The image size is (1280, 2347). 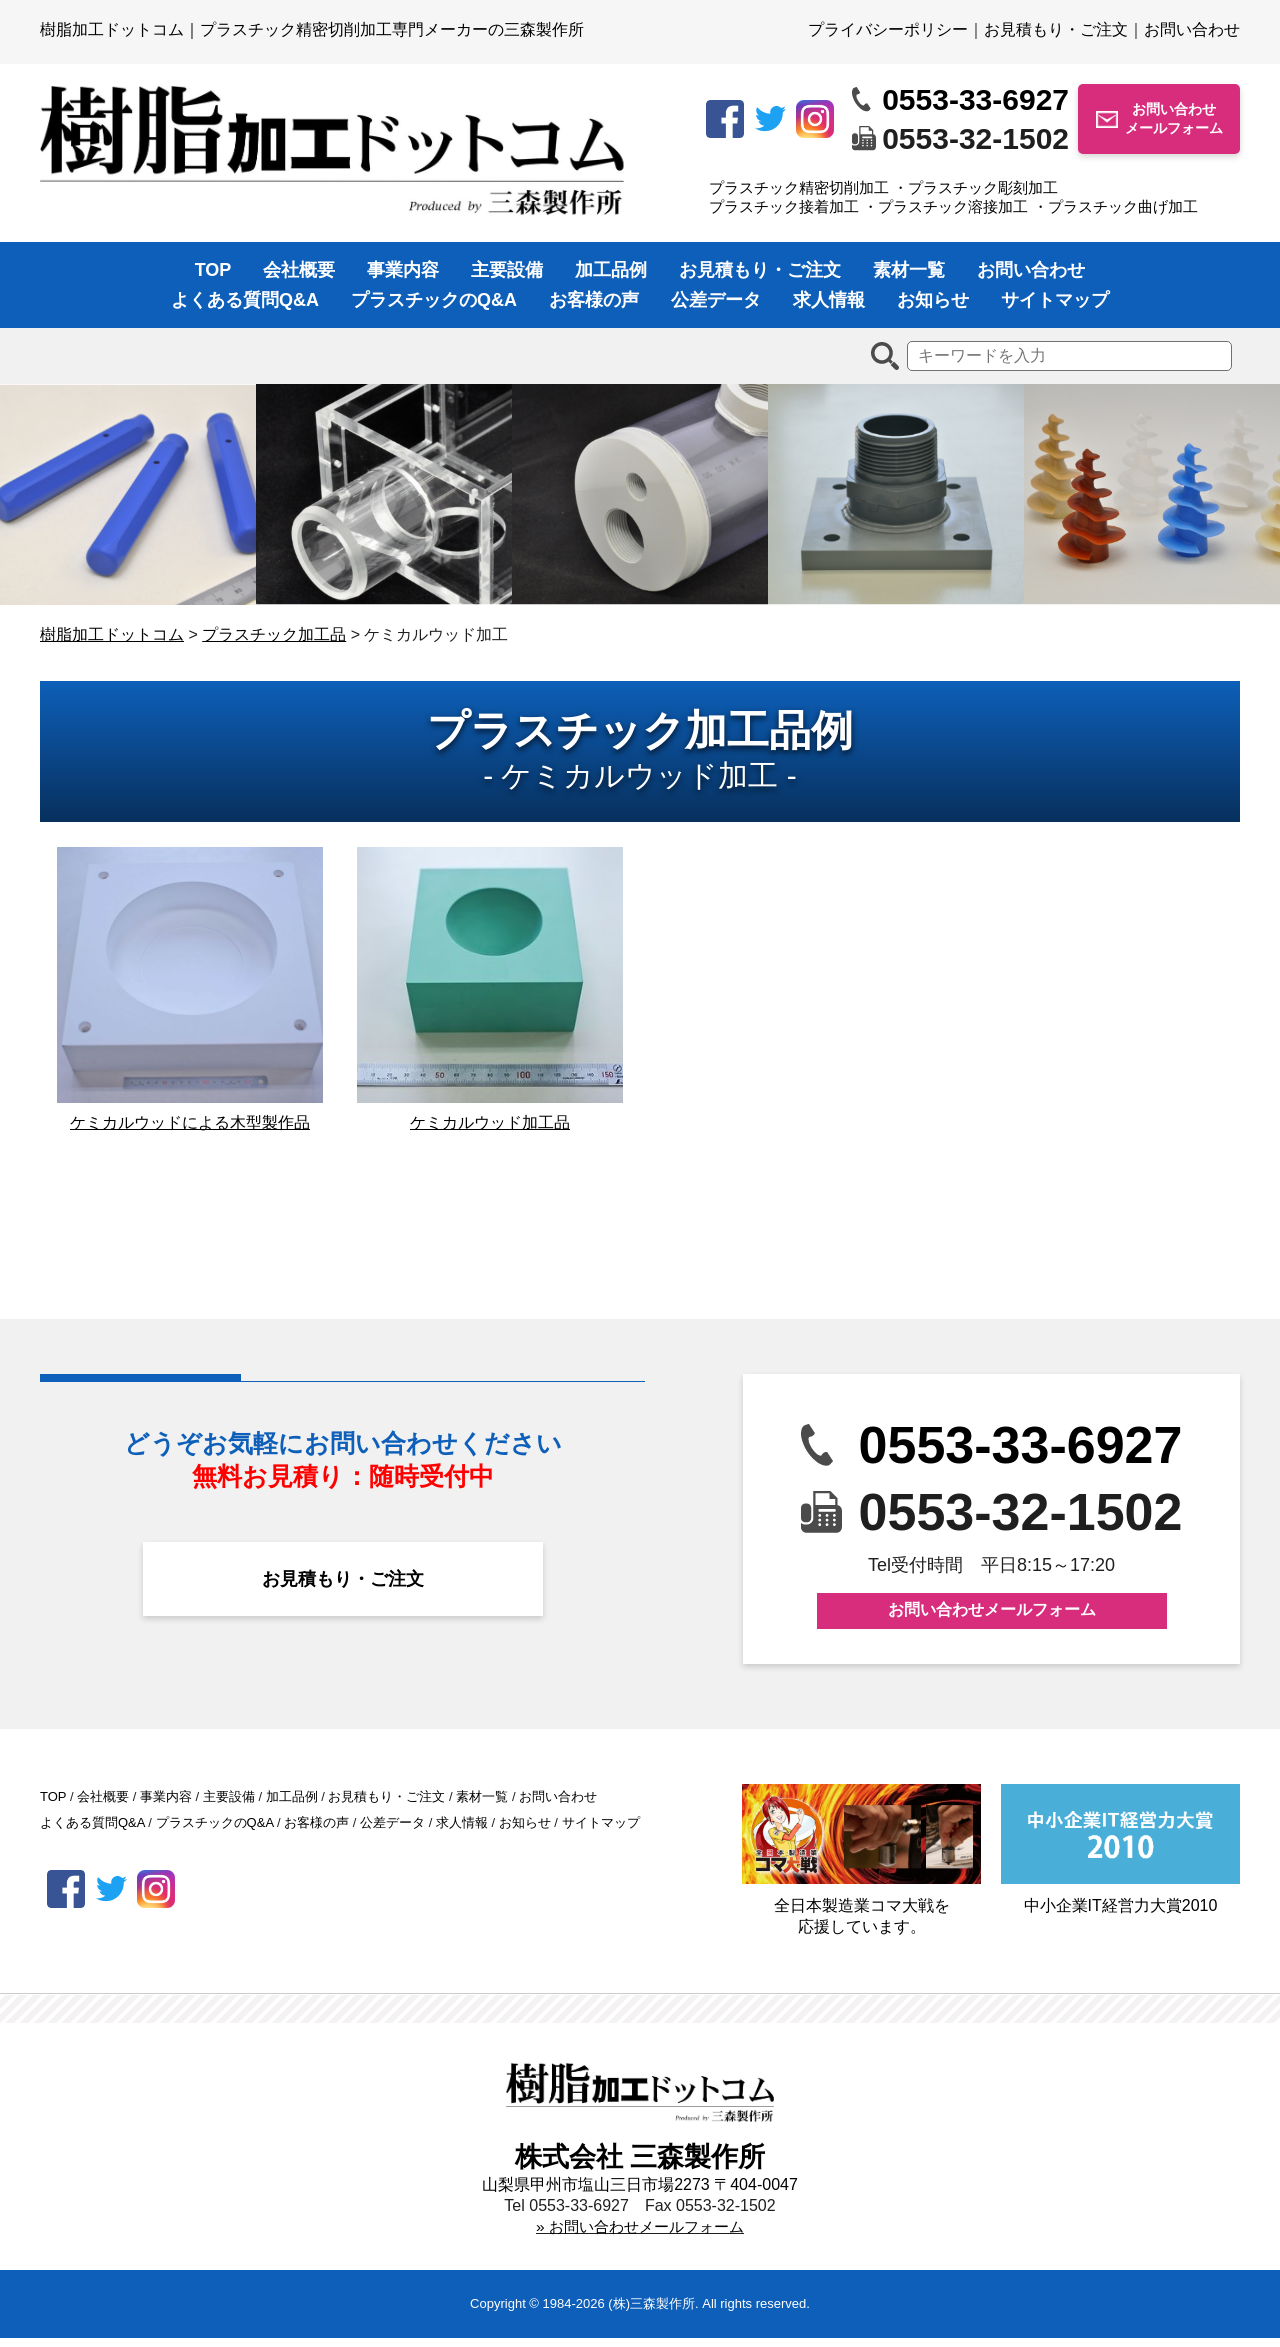 What do you see at coordinates (1174, 118) in the screenshot?
I see `お問い合わせメールフォーム` at bounding box center [1174, 118].